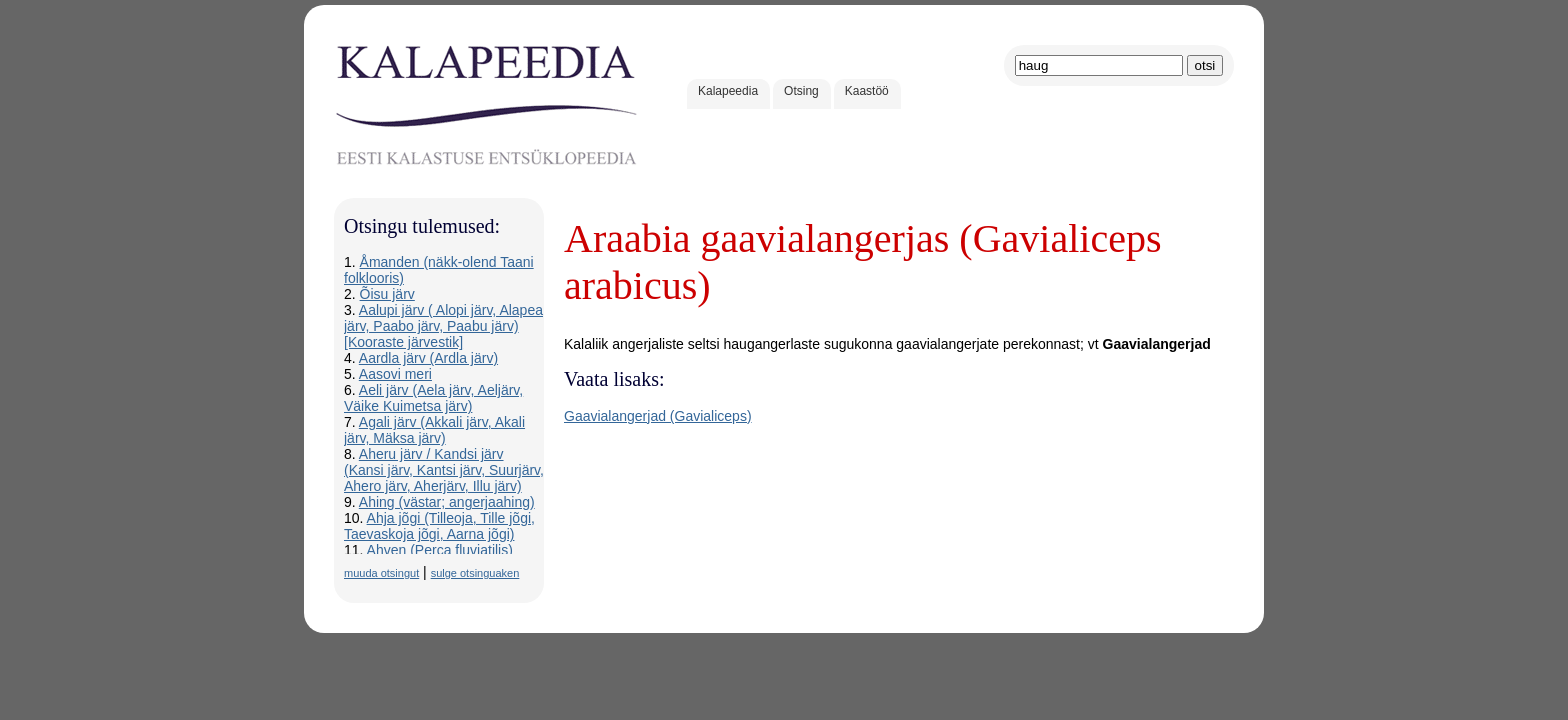 This screenshot has height=720, width=1568. I want to click on Aheru järv / Kandsi järv (Kansi järv, Kantsi järv, Suurjärv, Ahero järv, Aherjärv, Illu järv), so click(444, 470).